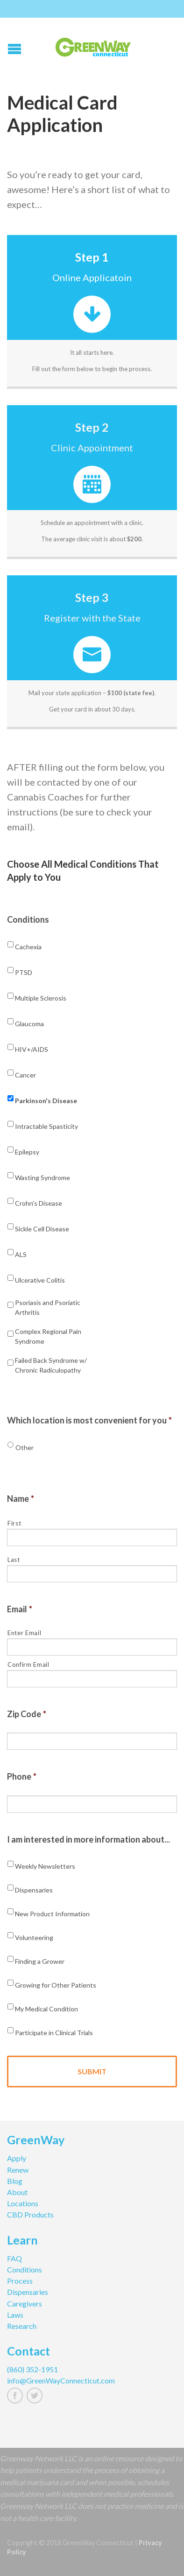 The width and height of the screenshot is (184, 2576). What do you see at coordinates (23, 972) in the screenshot?
I see `PTSD` at bounding box center [23, 972].